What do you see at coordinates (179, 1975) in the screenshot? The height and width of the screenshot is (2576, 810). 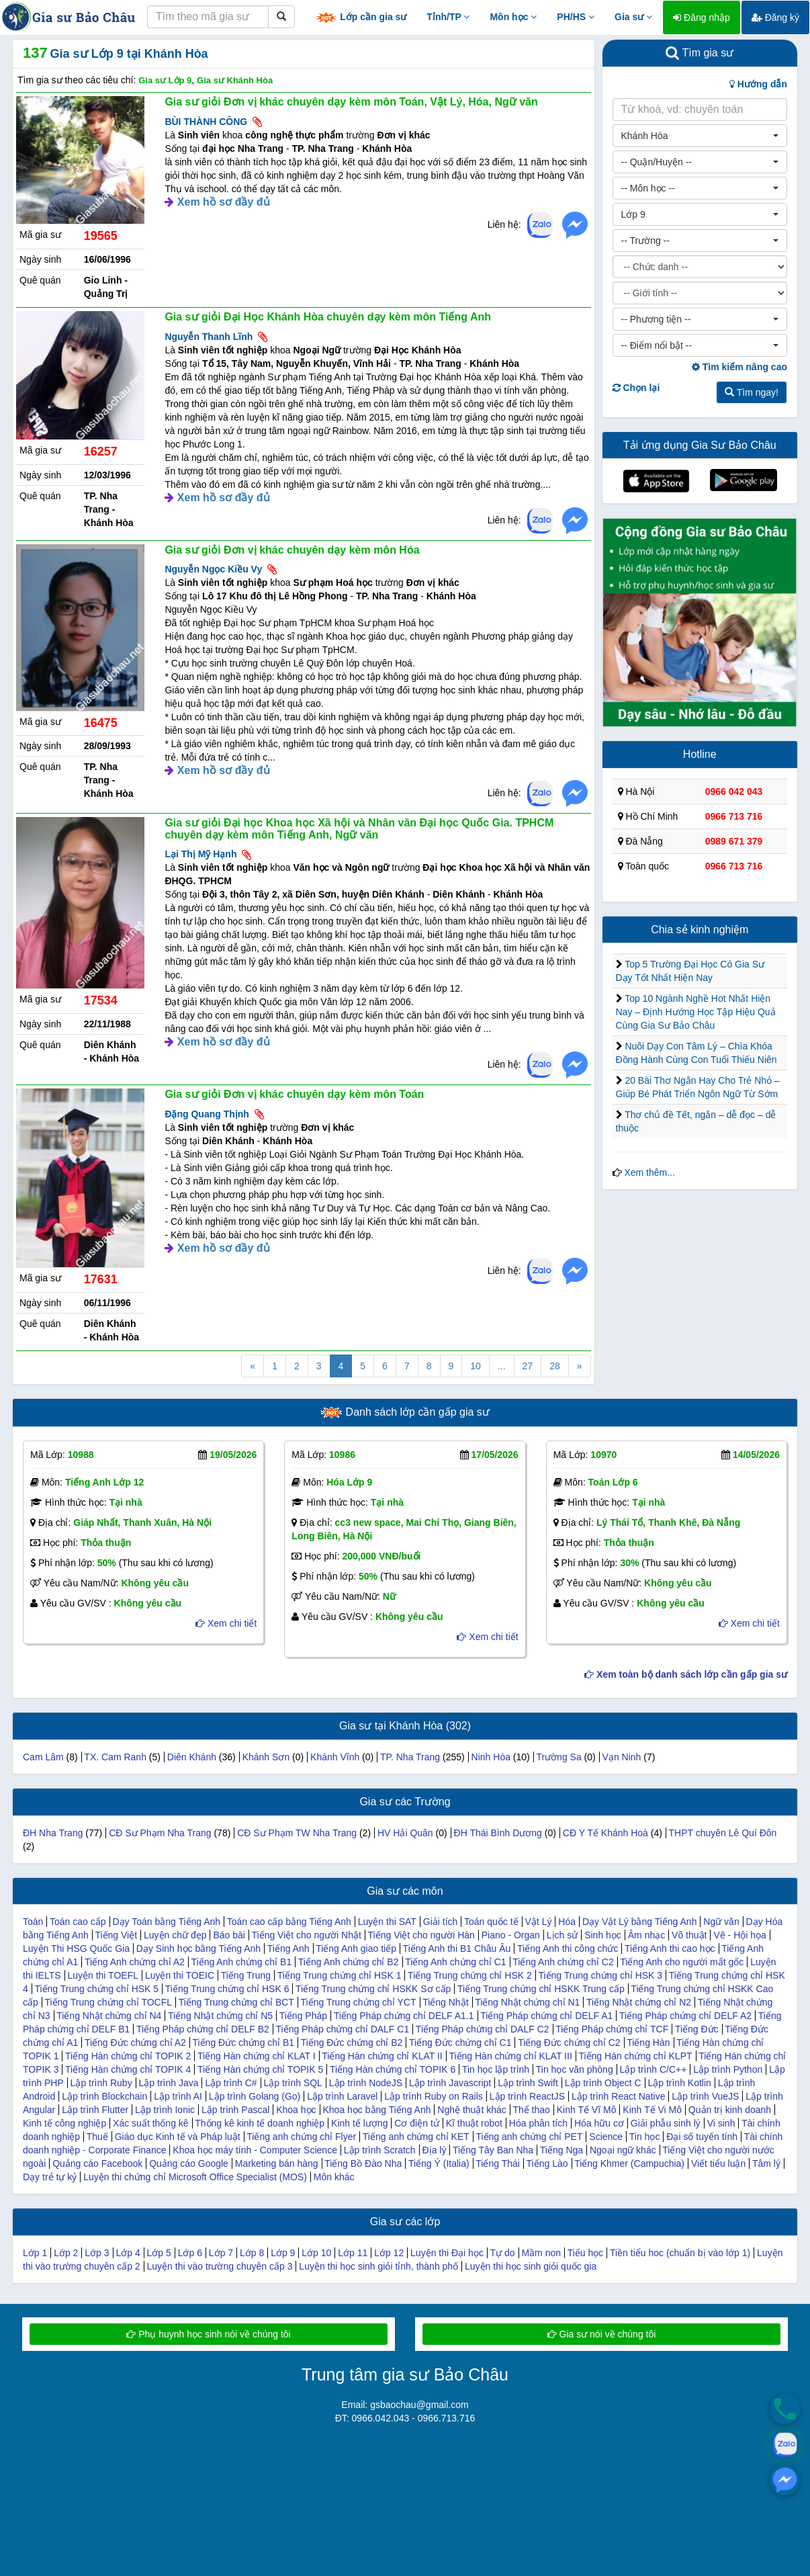 I see `Luyện thi TOEIC` at bounding box center [179, 1975].